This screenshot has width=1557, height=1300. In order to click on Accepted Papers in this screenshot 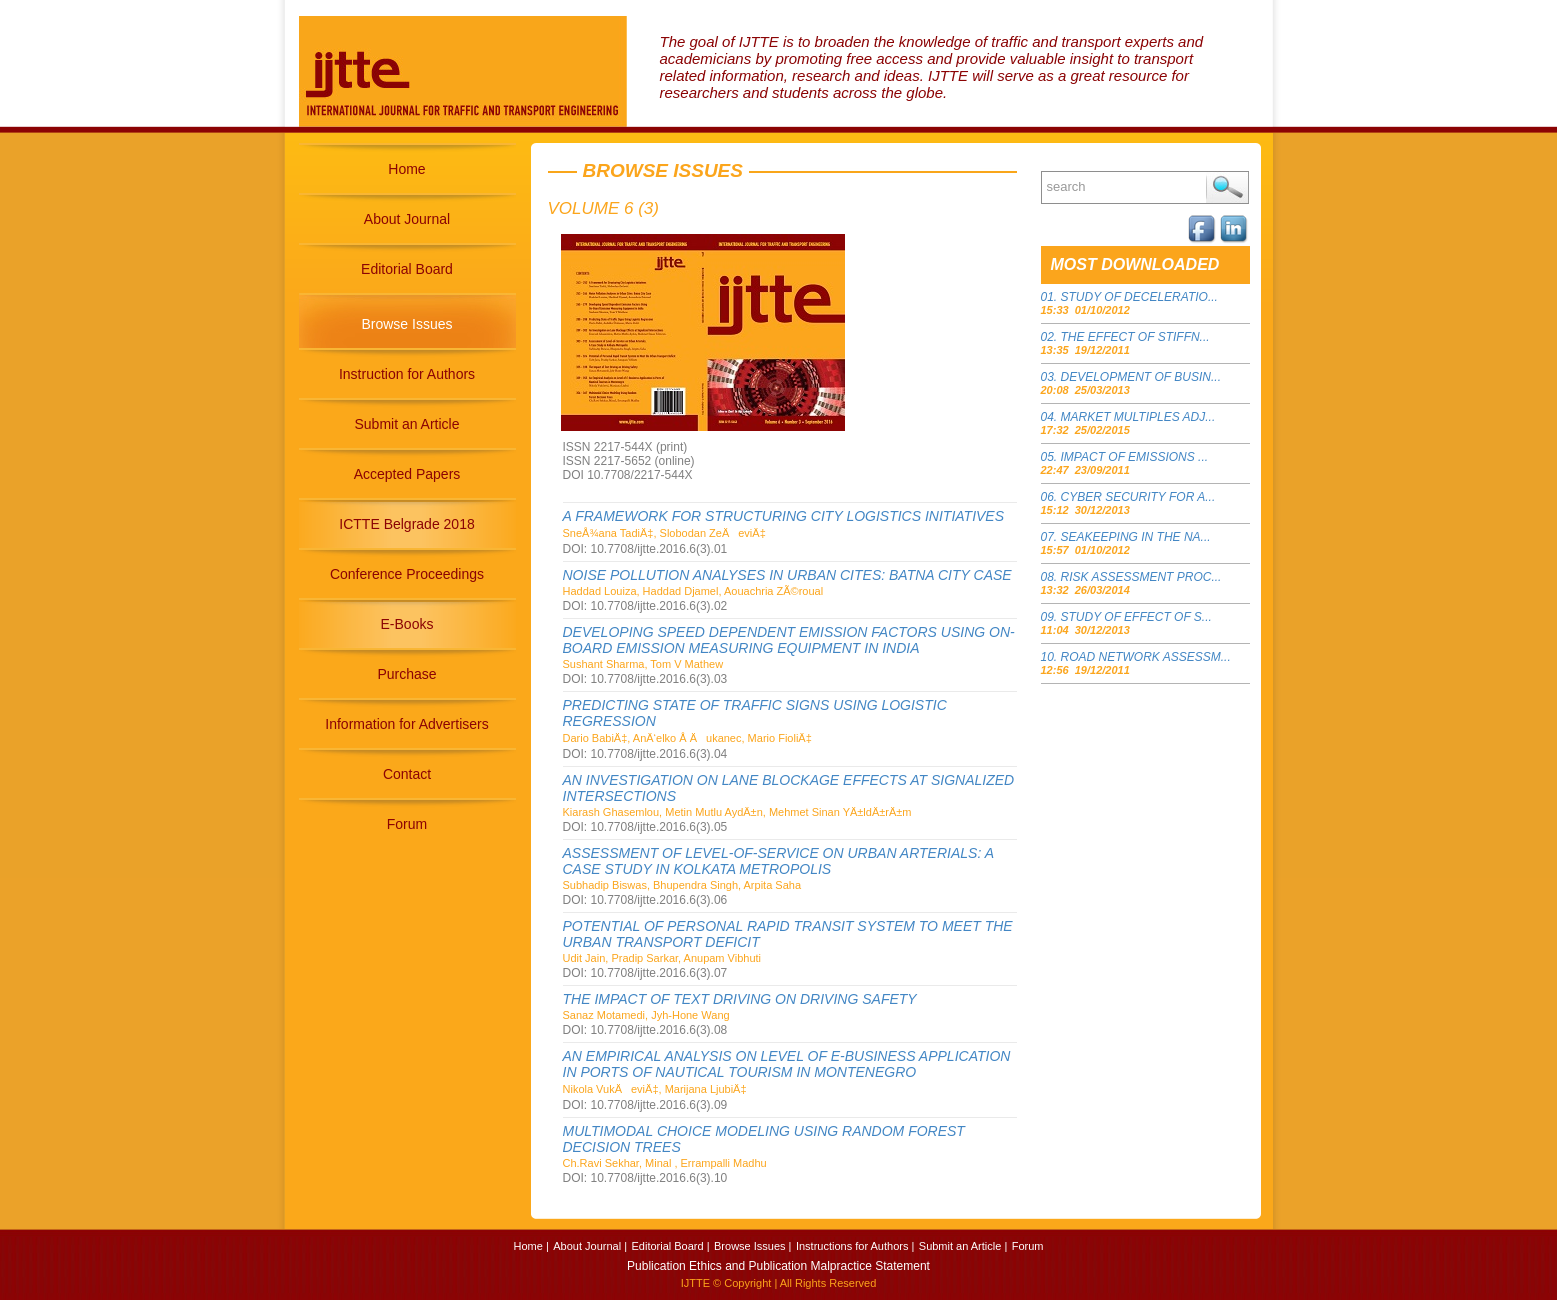, I will do `click(407, 474)`.